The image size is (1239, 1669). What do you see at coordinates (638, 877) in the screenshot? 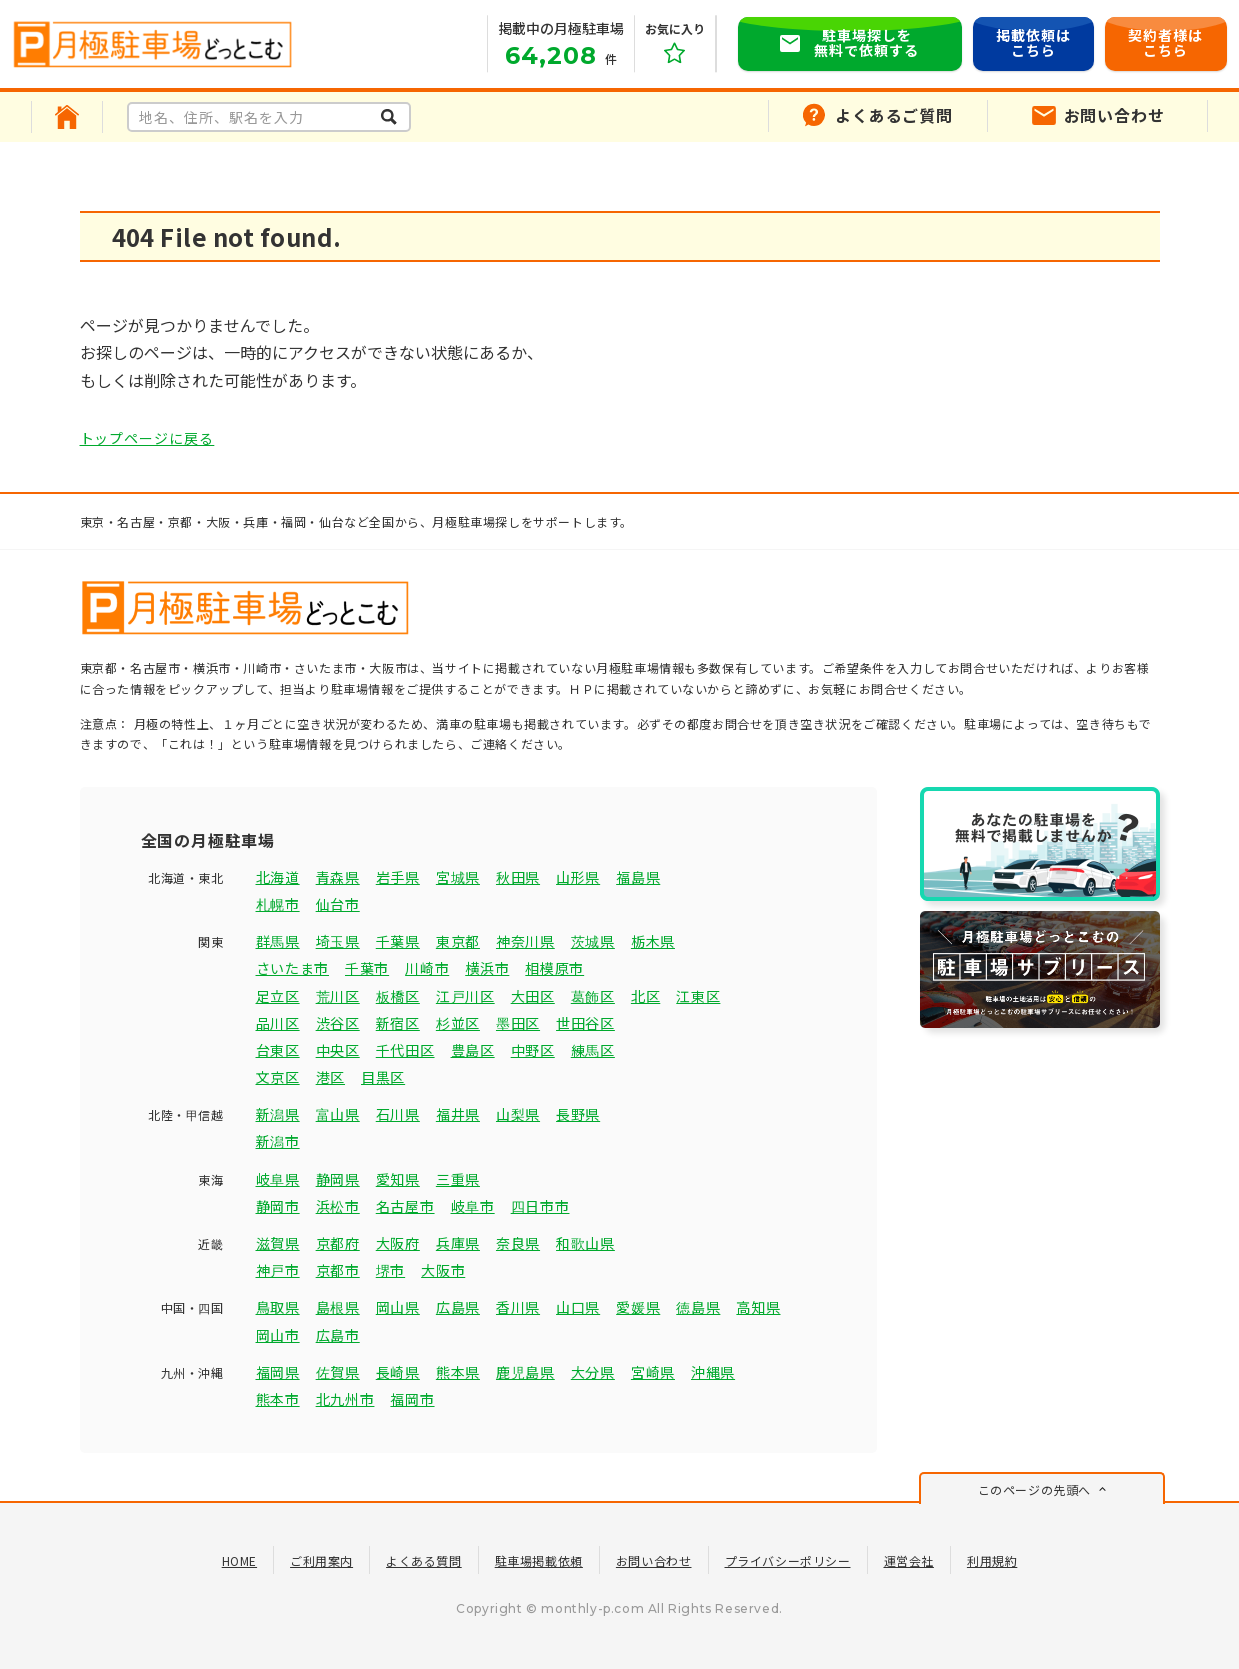
I see `福島県` at bounding box center [638, 877].